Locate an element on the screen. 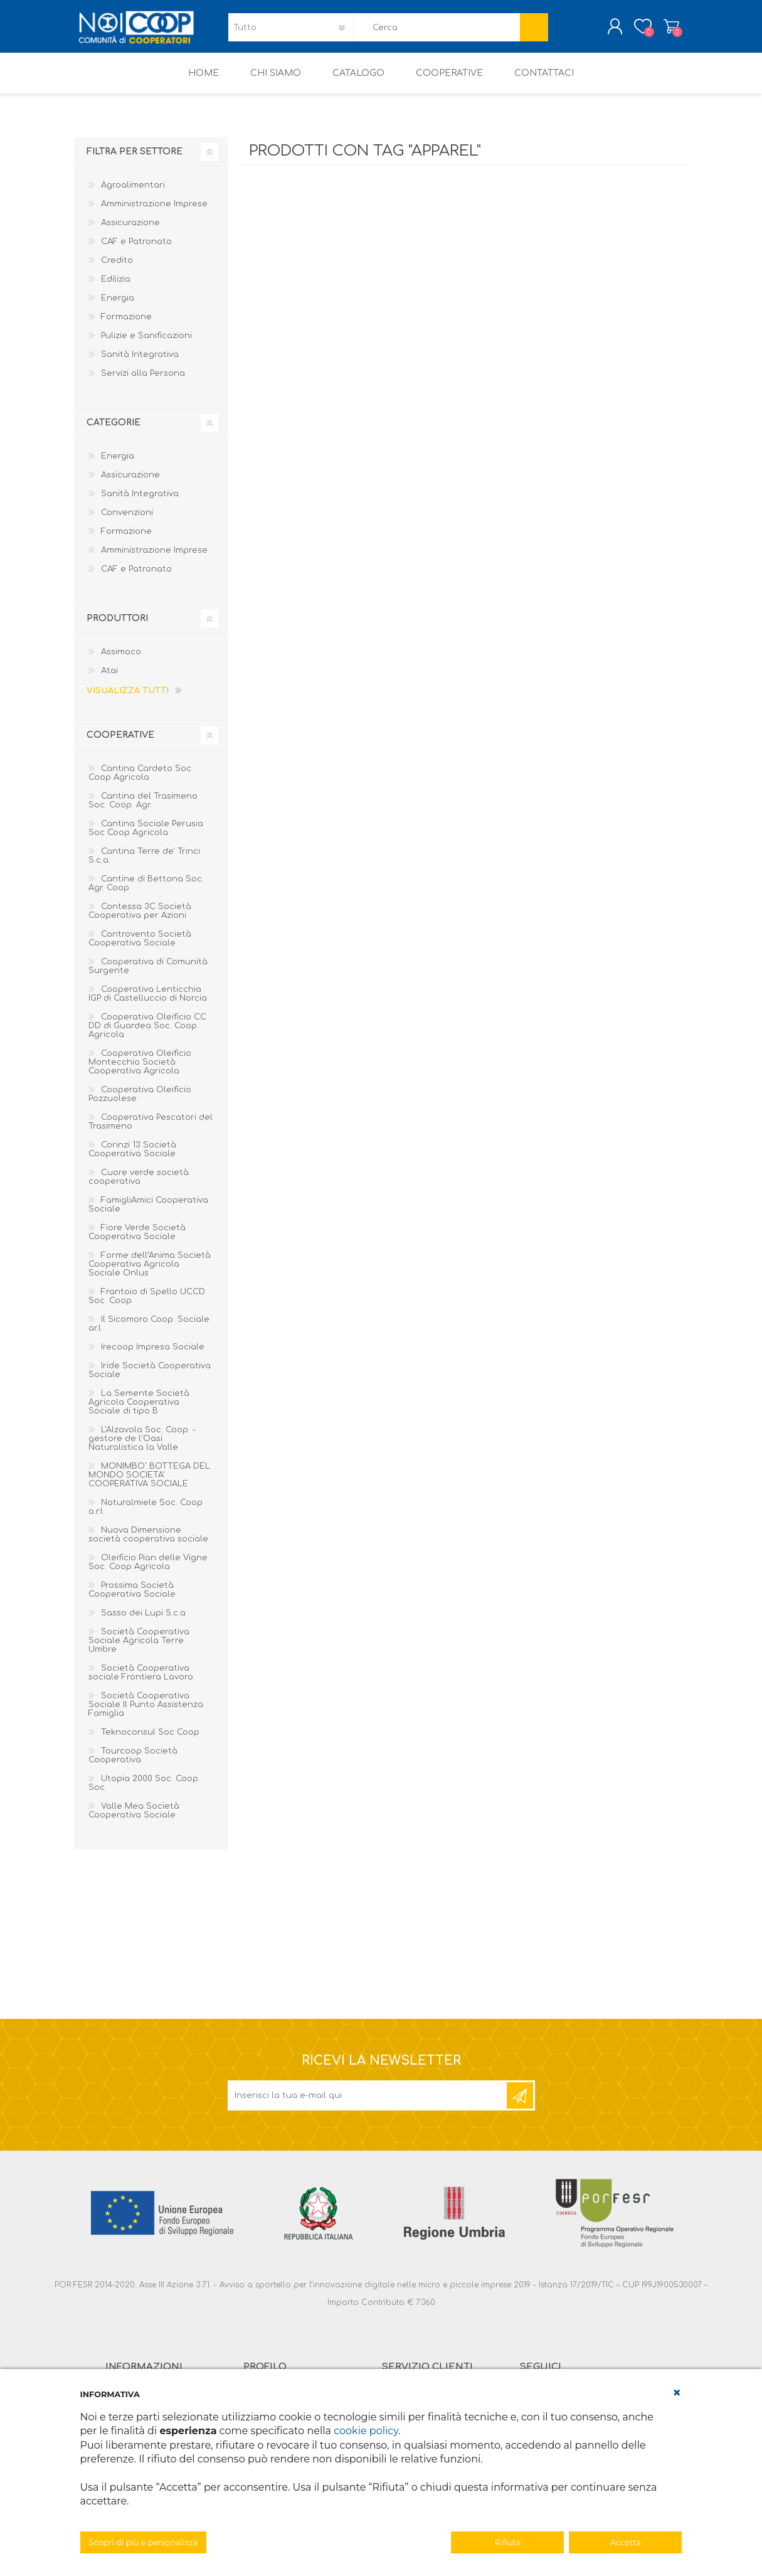 The width and height of the screenshot is (762, 2576). L'Alzavola Soc. Coop. - gestore de l'Oasi Naturalistica la Valle is located at coordinates (142, 1447).